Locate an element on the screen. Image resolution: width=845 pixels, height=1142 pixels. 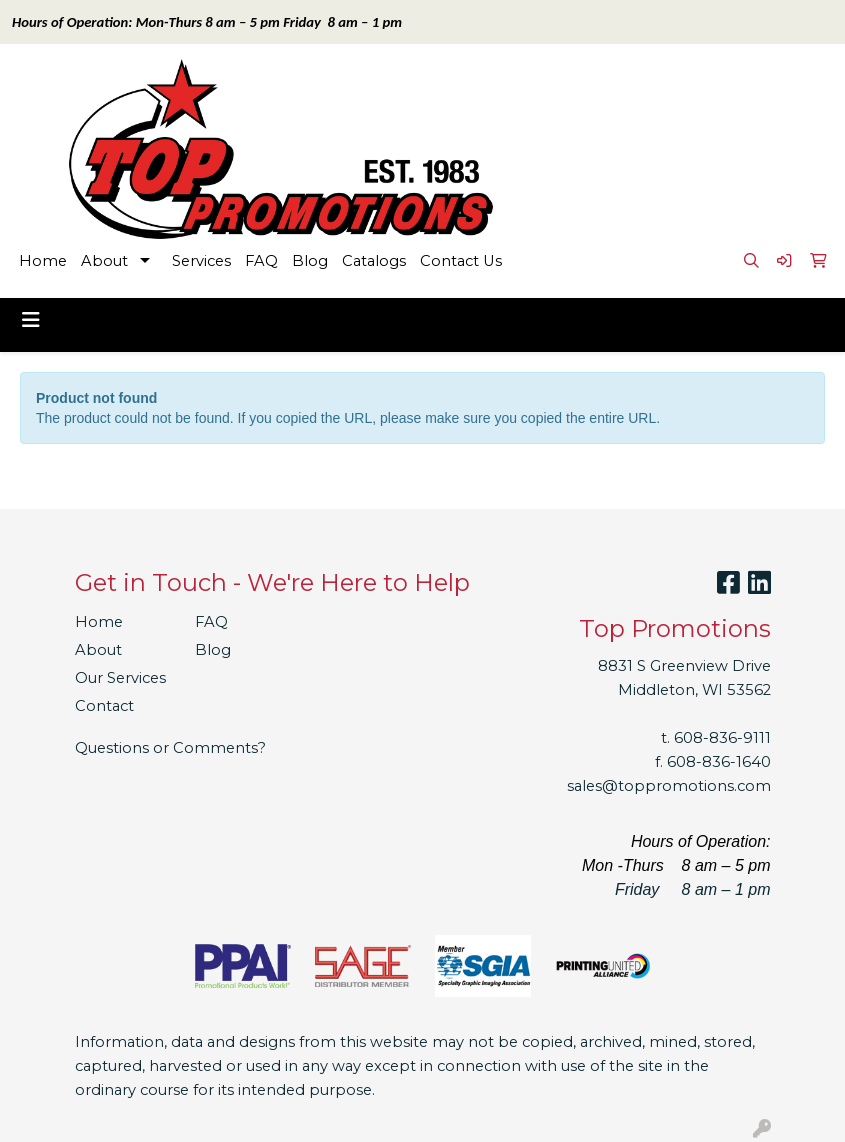
Our Services is located at coordinates (120, 678).